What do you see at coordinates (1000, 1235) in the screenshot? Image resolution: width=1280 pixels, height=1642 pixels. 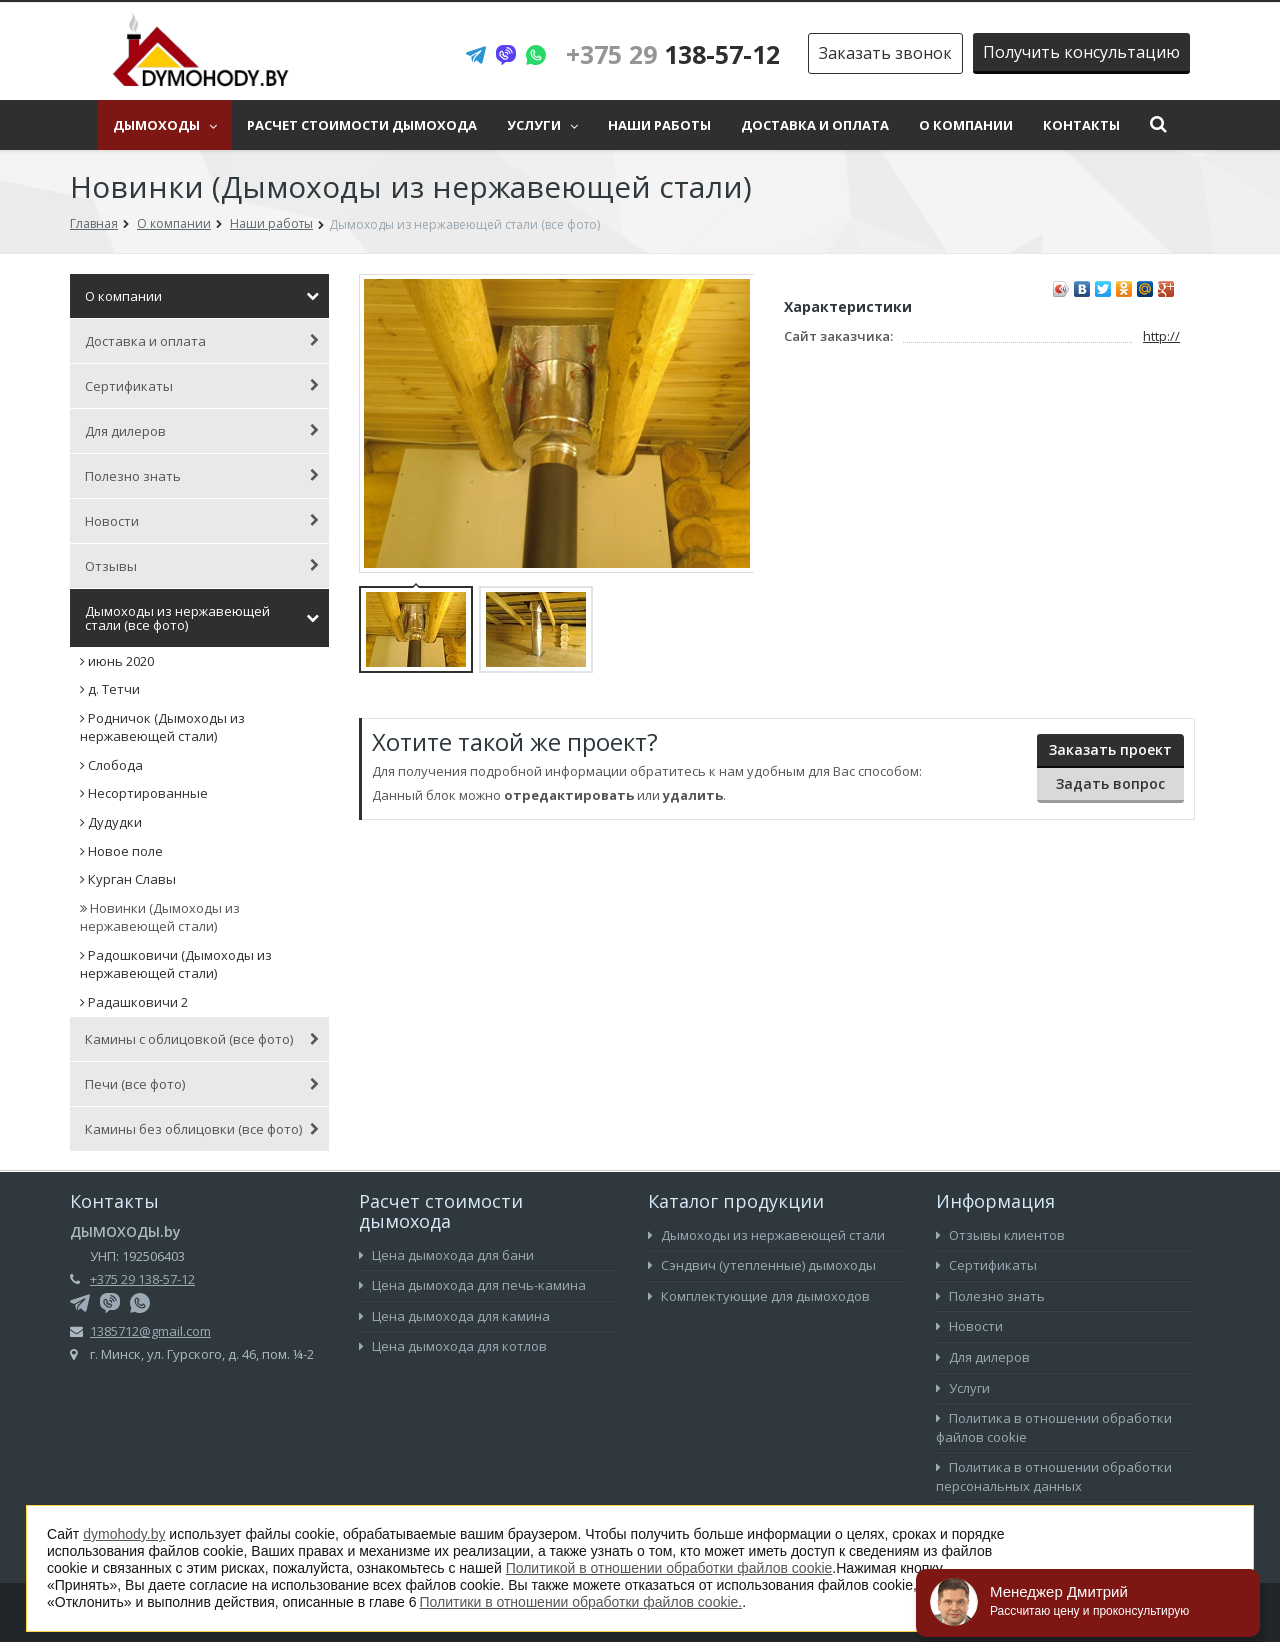 I see `Отзывы клиентов` at bounding box center [1000, 1235].